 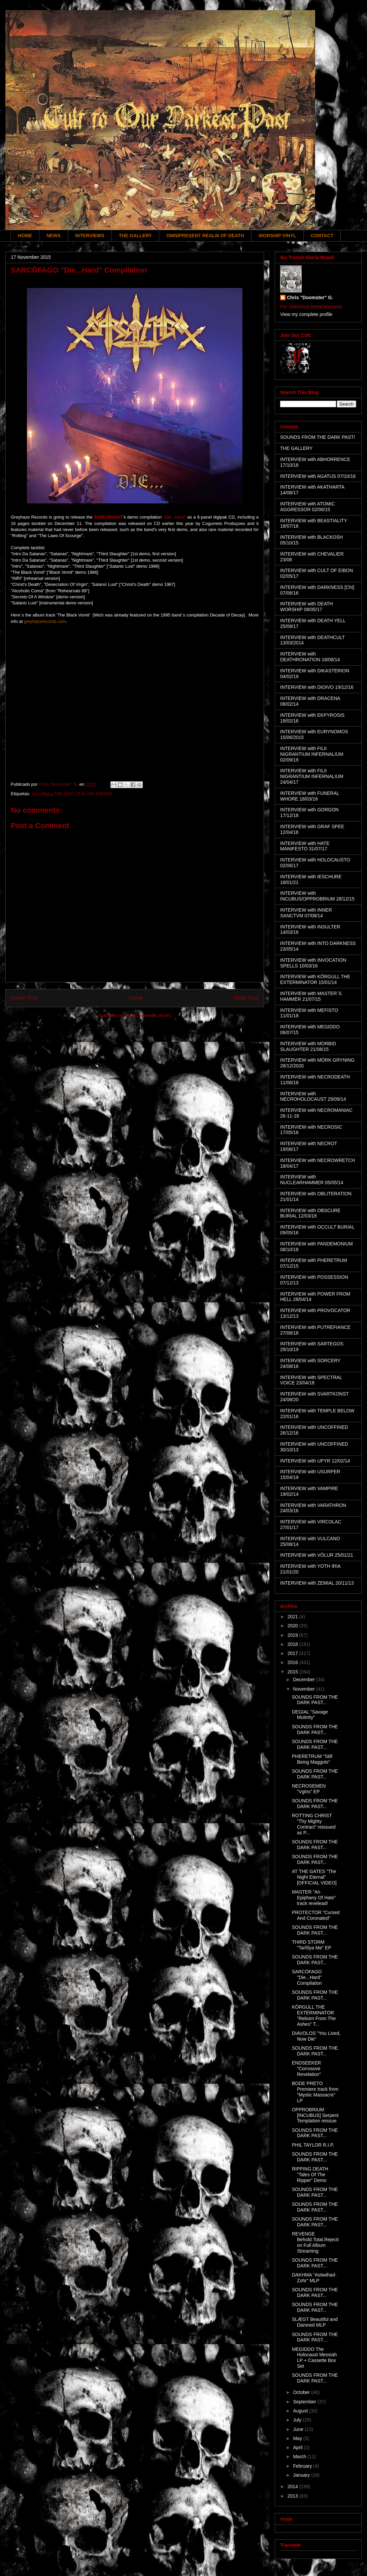 What do you see at coordinates (315, 2115) in the screenshot?
I see `OPPROBRIUM [INCUBUS] Serpent Temptation reissue` at bounding box center [315, 2115].